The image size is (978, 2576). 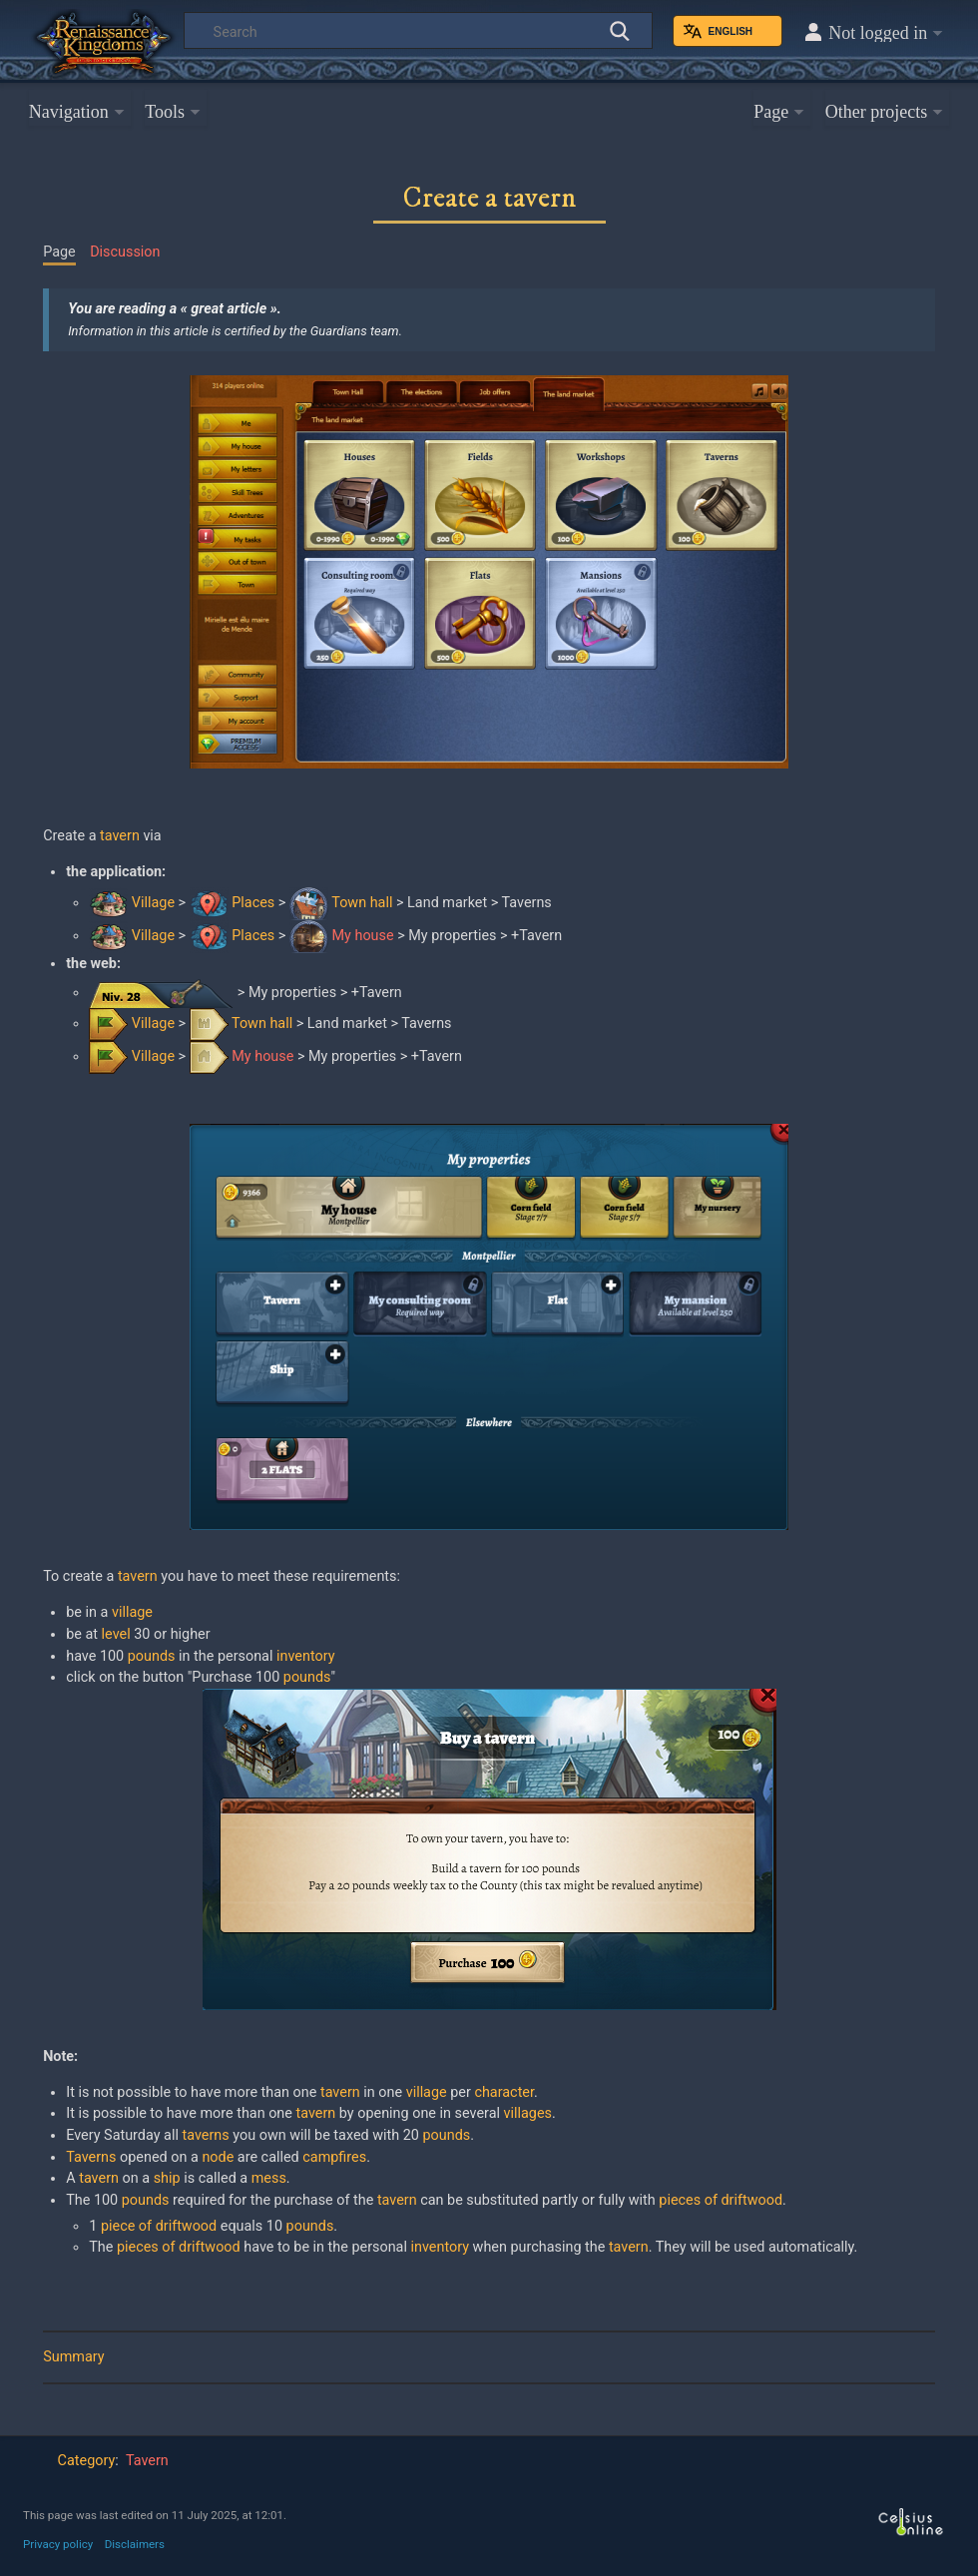 I want to click on Summary, so click(x=73, y=2356).